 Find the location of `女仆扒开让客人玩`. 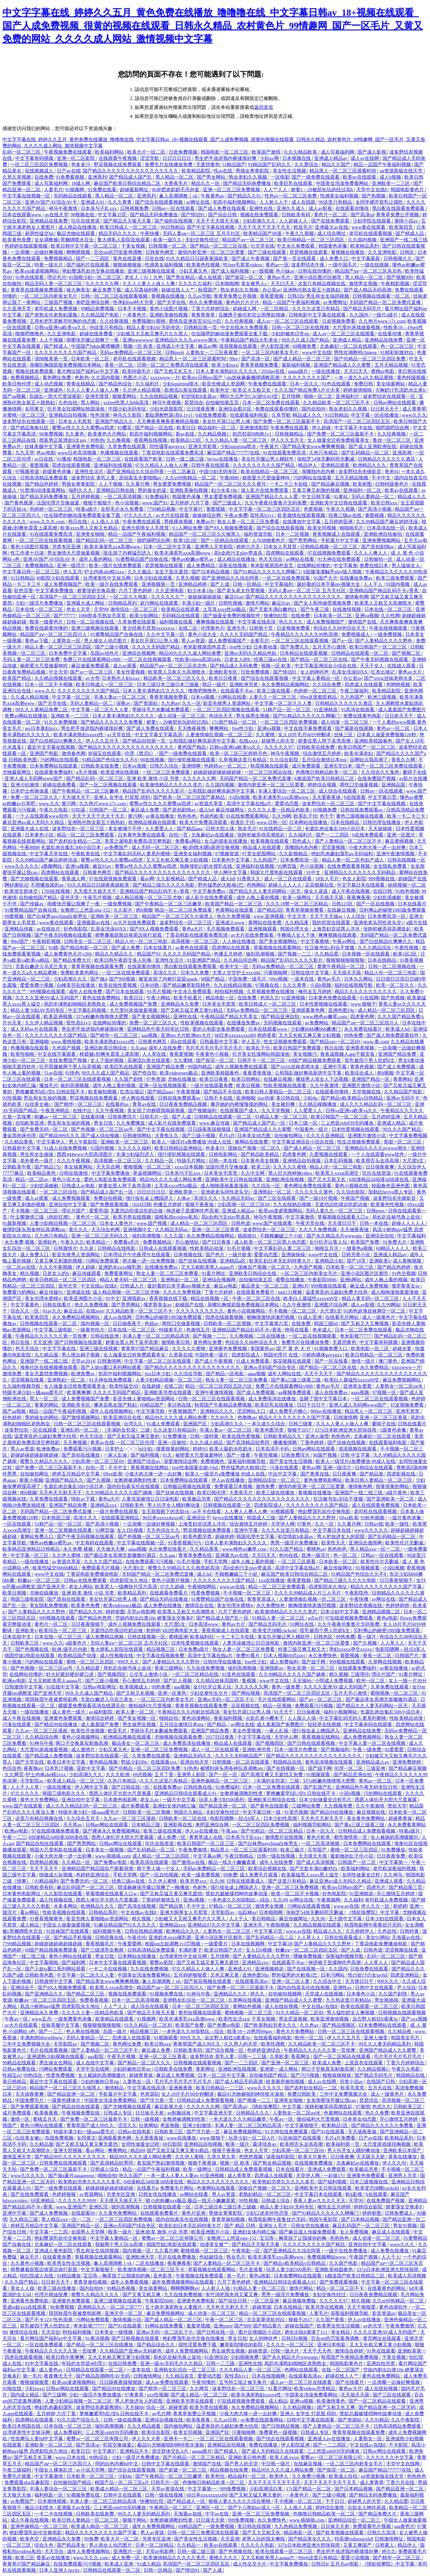

女仆扒开让客人玩 is located at coordinates (328, 1242).